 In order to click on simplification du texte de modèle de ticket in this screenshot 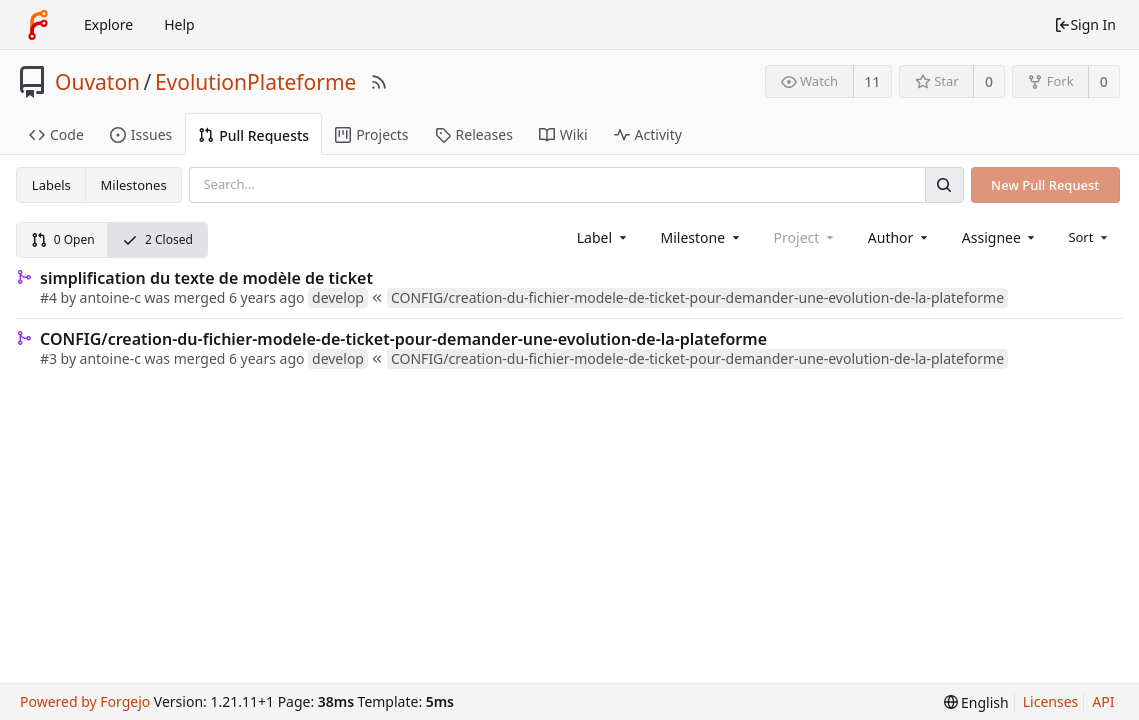, I will do `click(206, 278)`.